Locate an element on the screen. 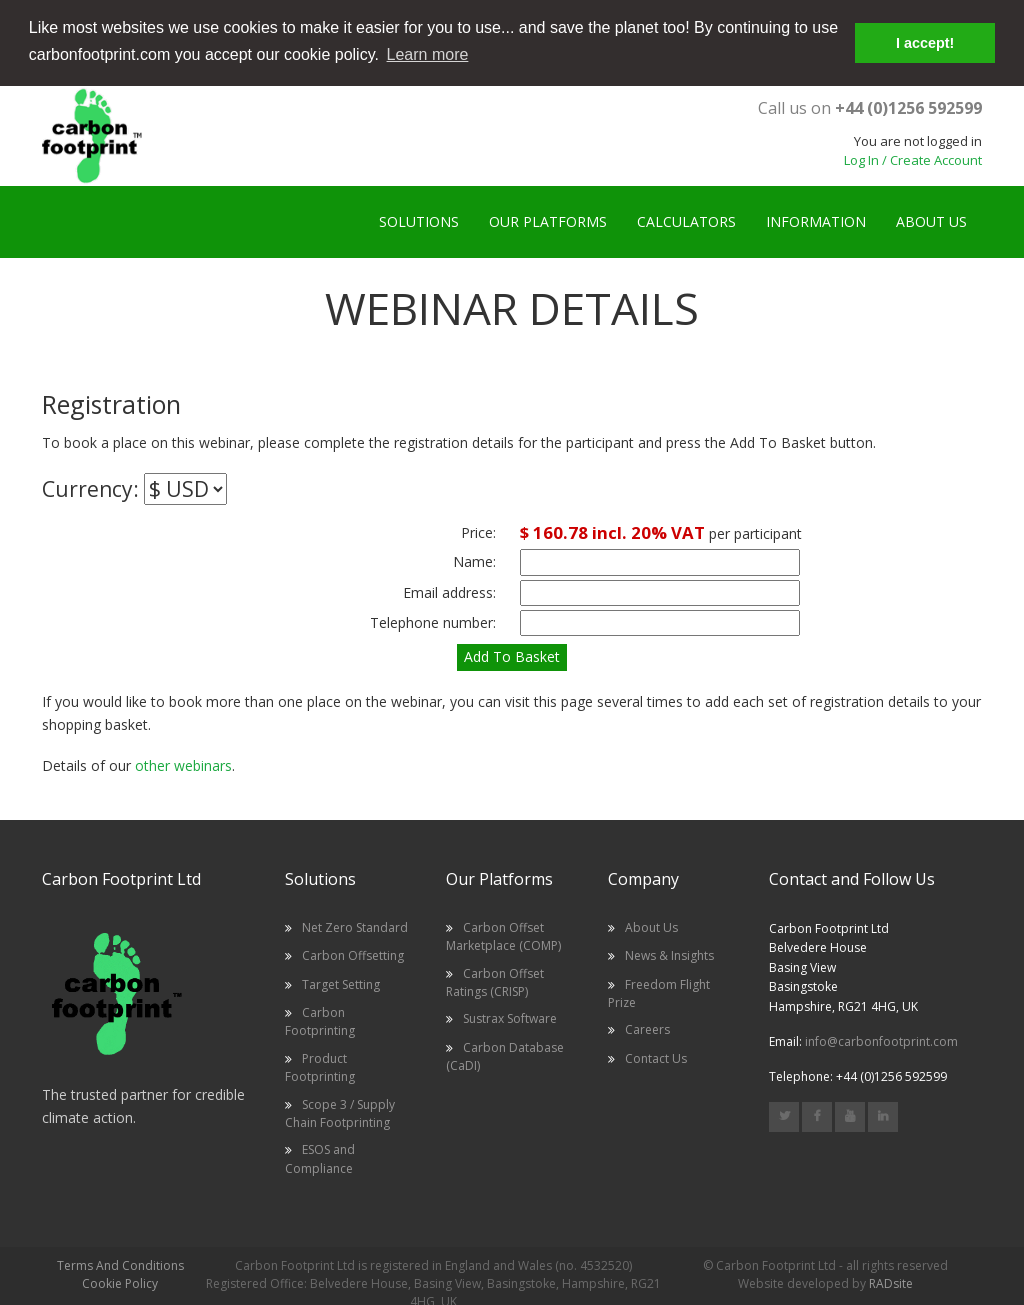  Target Setting is located at coordinates (341, 983).